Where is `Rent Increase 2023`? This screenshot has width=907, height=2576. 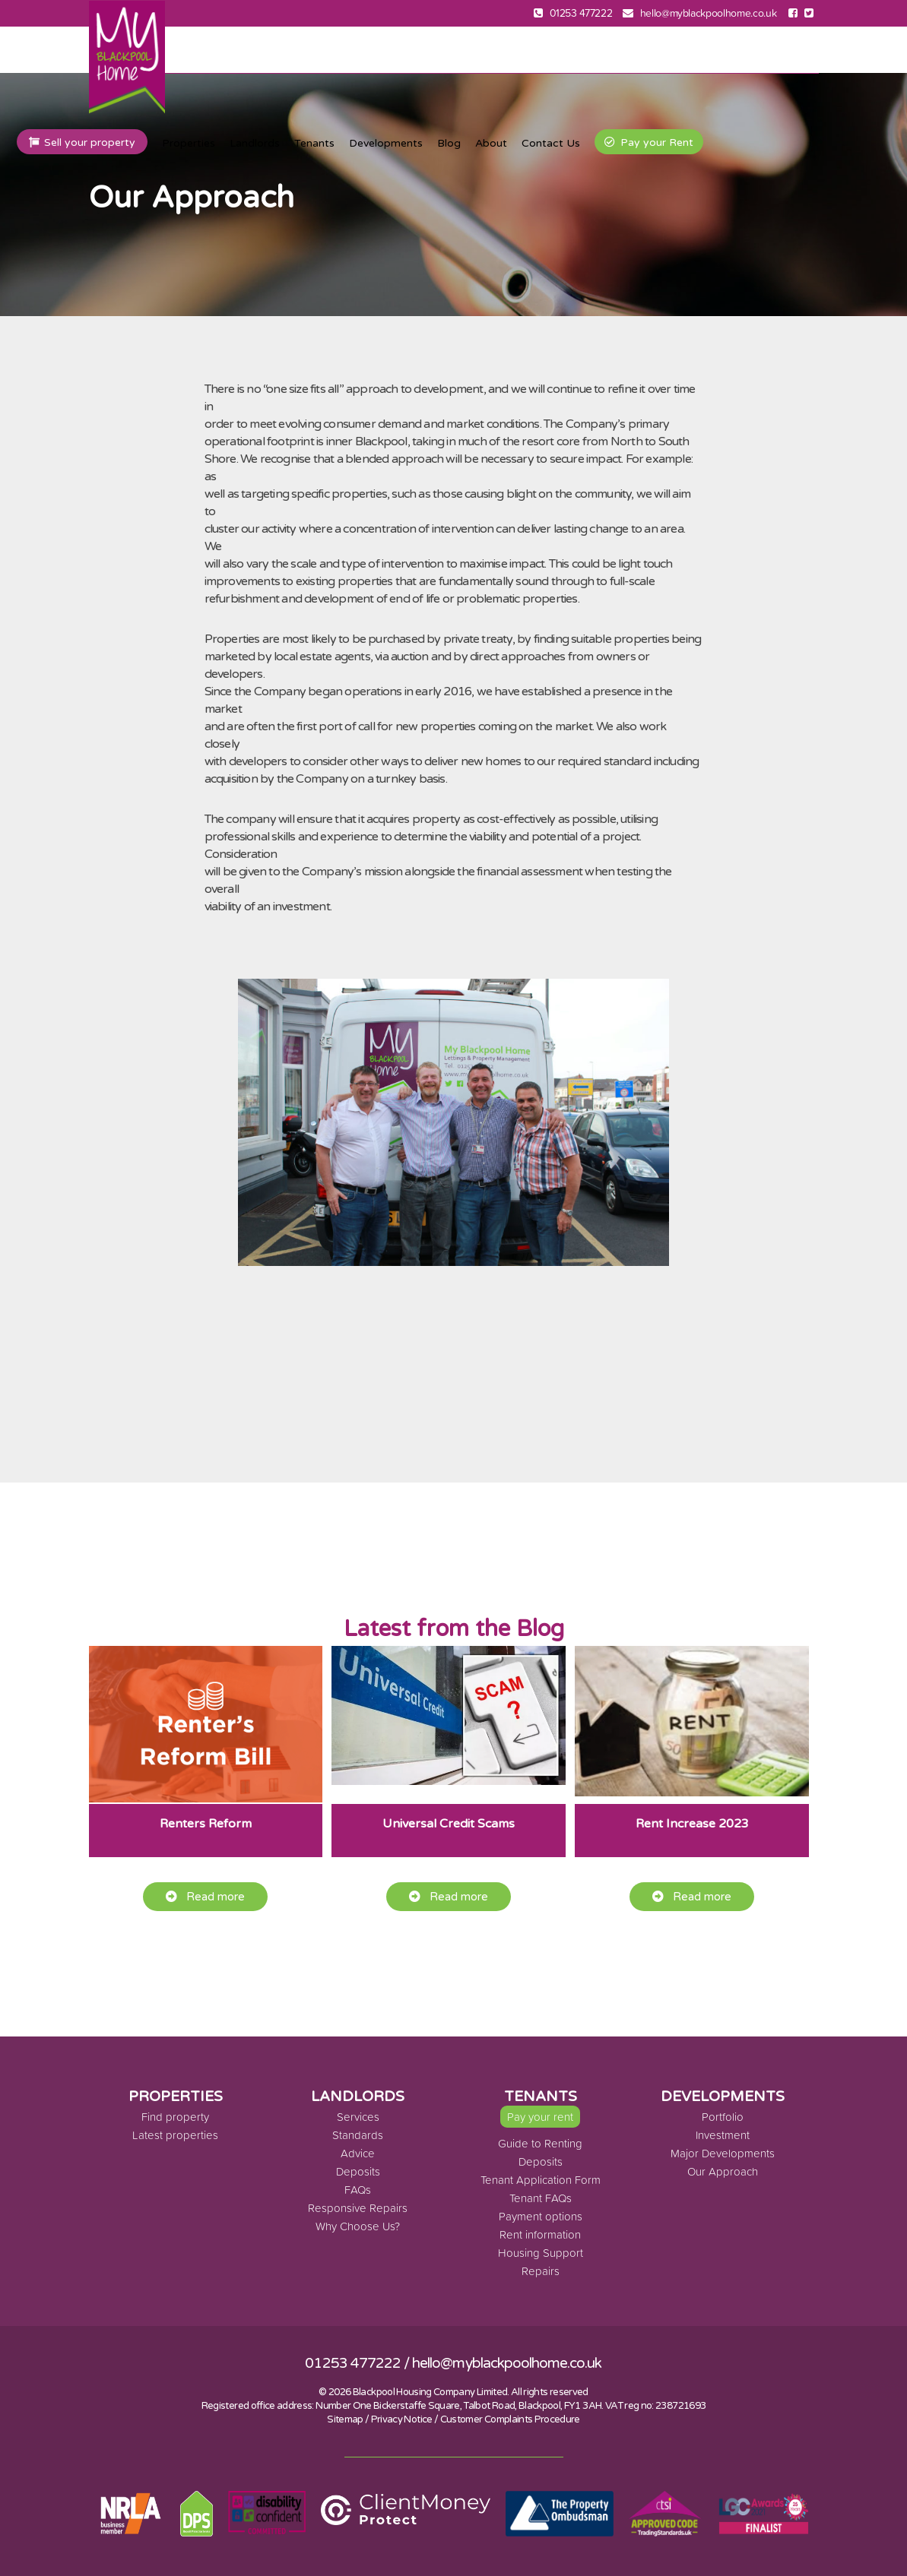 Rent Increase 2023 is located at coordinates (692, 1823).